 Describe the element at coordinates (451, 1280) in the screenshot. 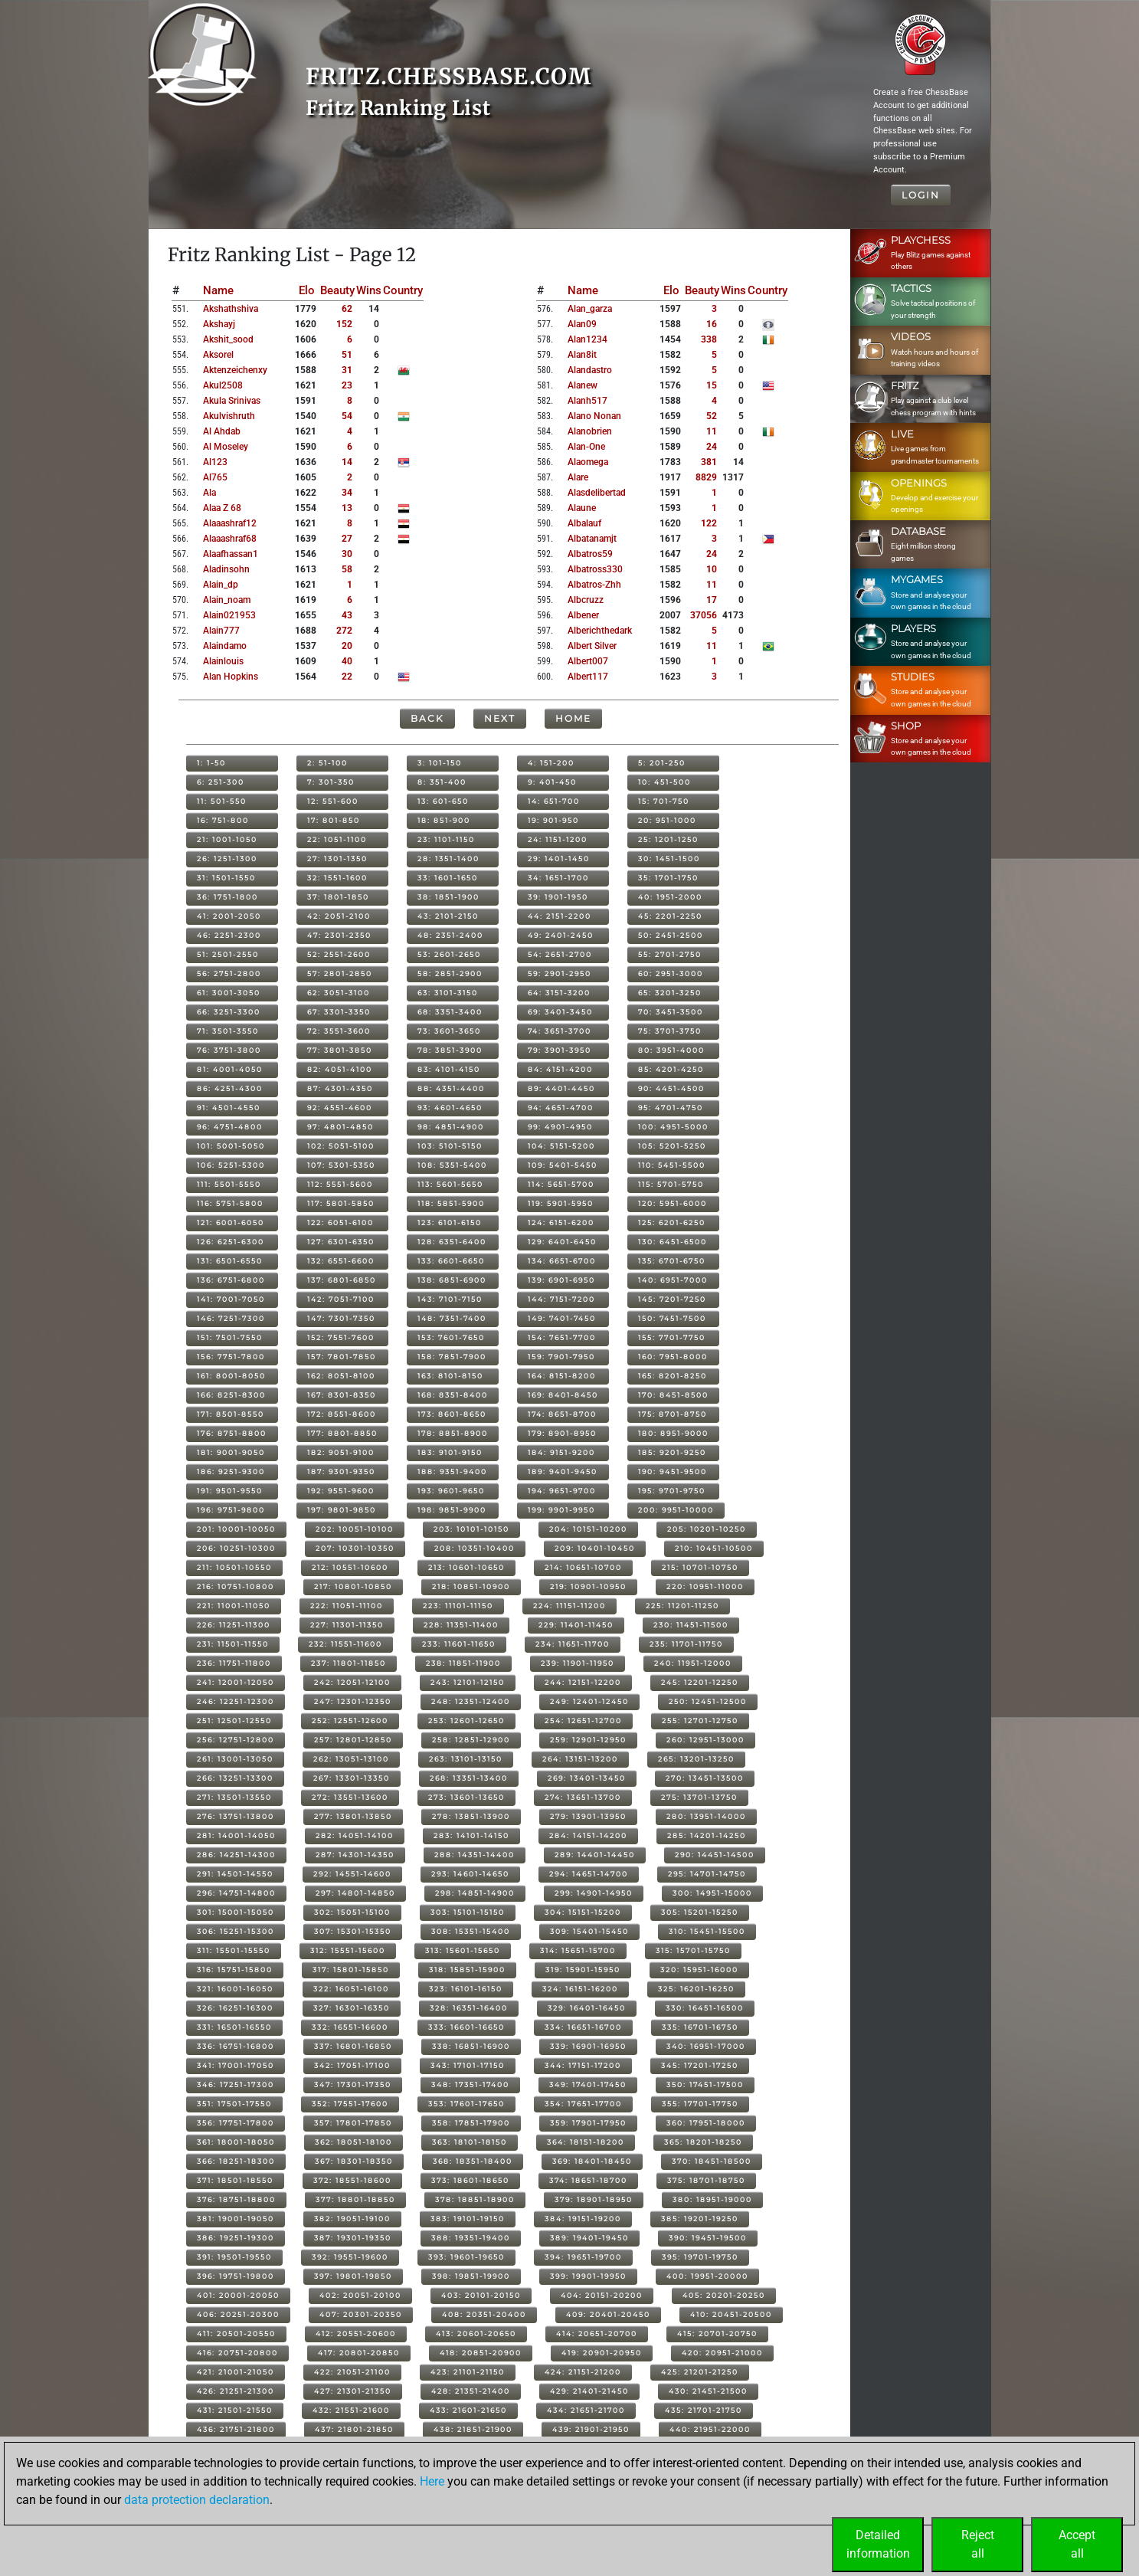

I see `138: 6851-6900` at that location.